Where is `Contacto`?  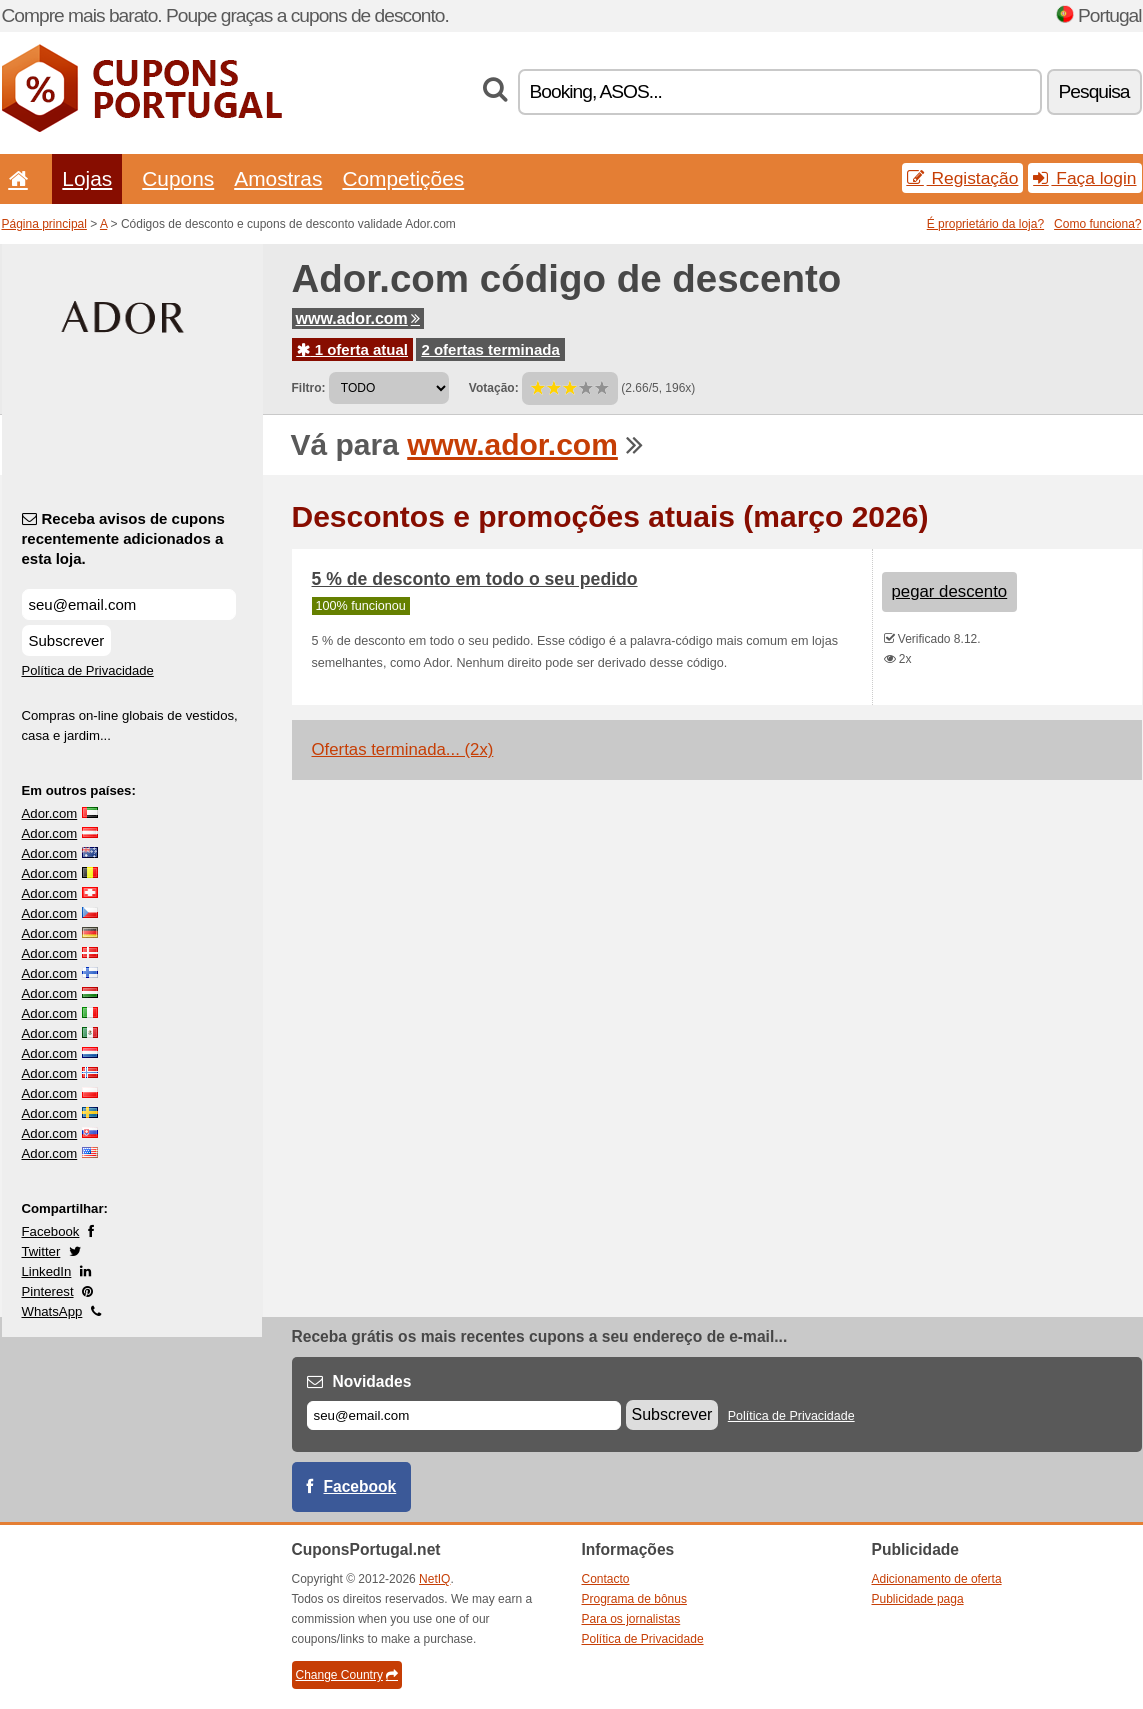 Contacto is located at coordinates (606, 1579).